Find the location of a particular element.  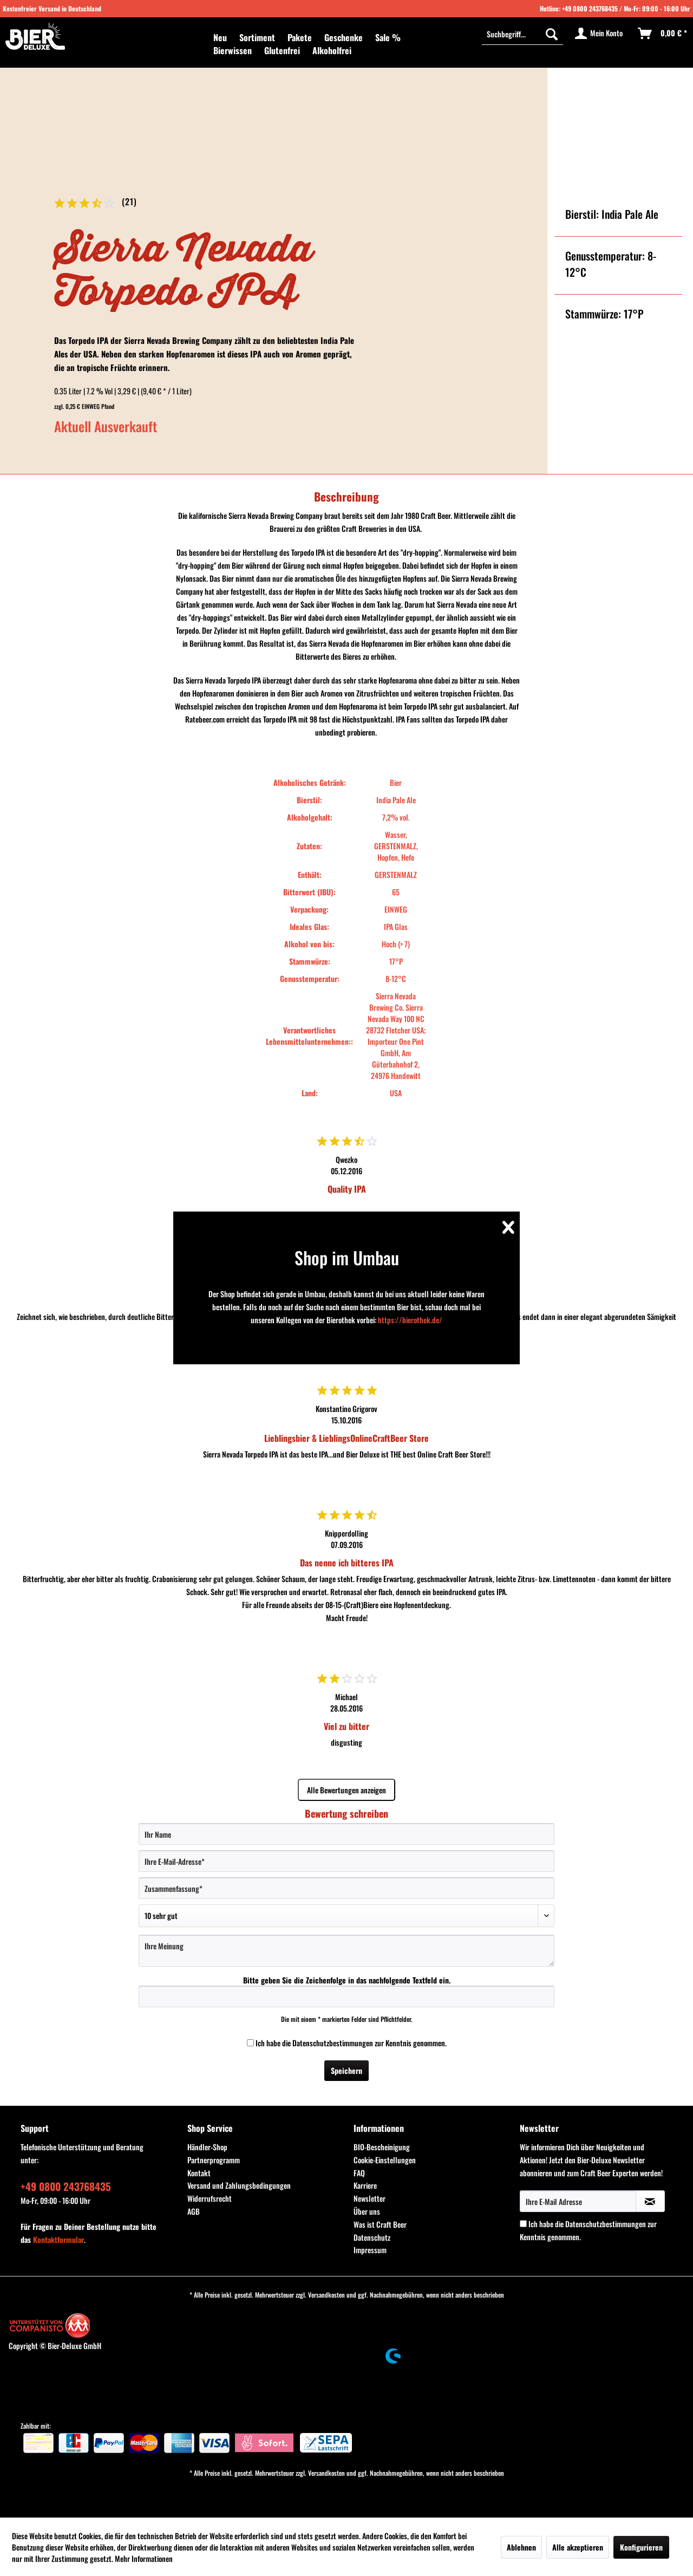

[Sortiment] is located at coordinates (257, 37).